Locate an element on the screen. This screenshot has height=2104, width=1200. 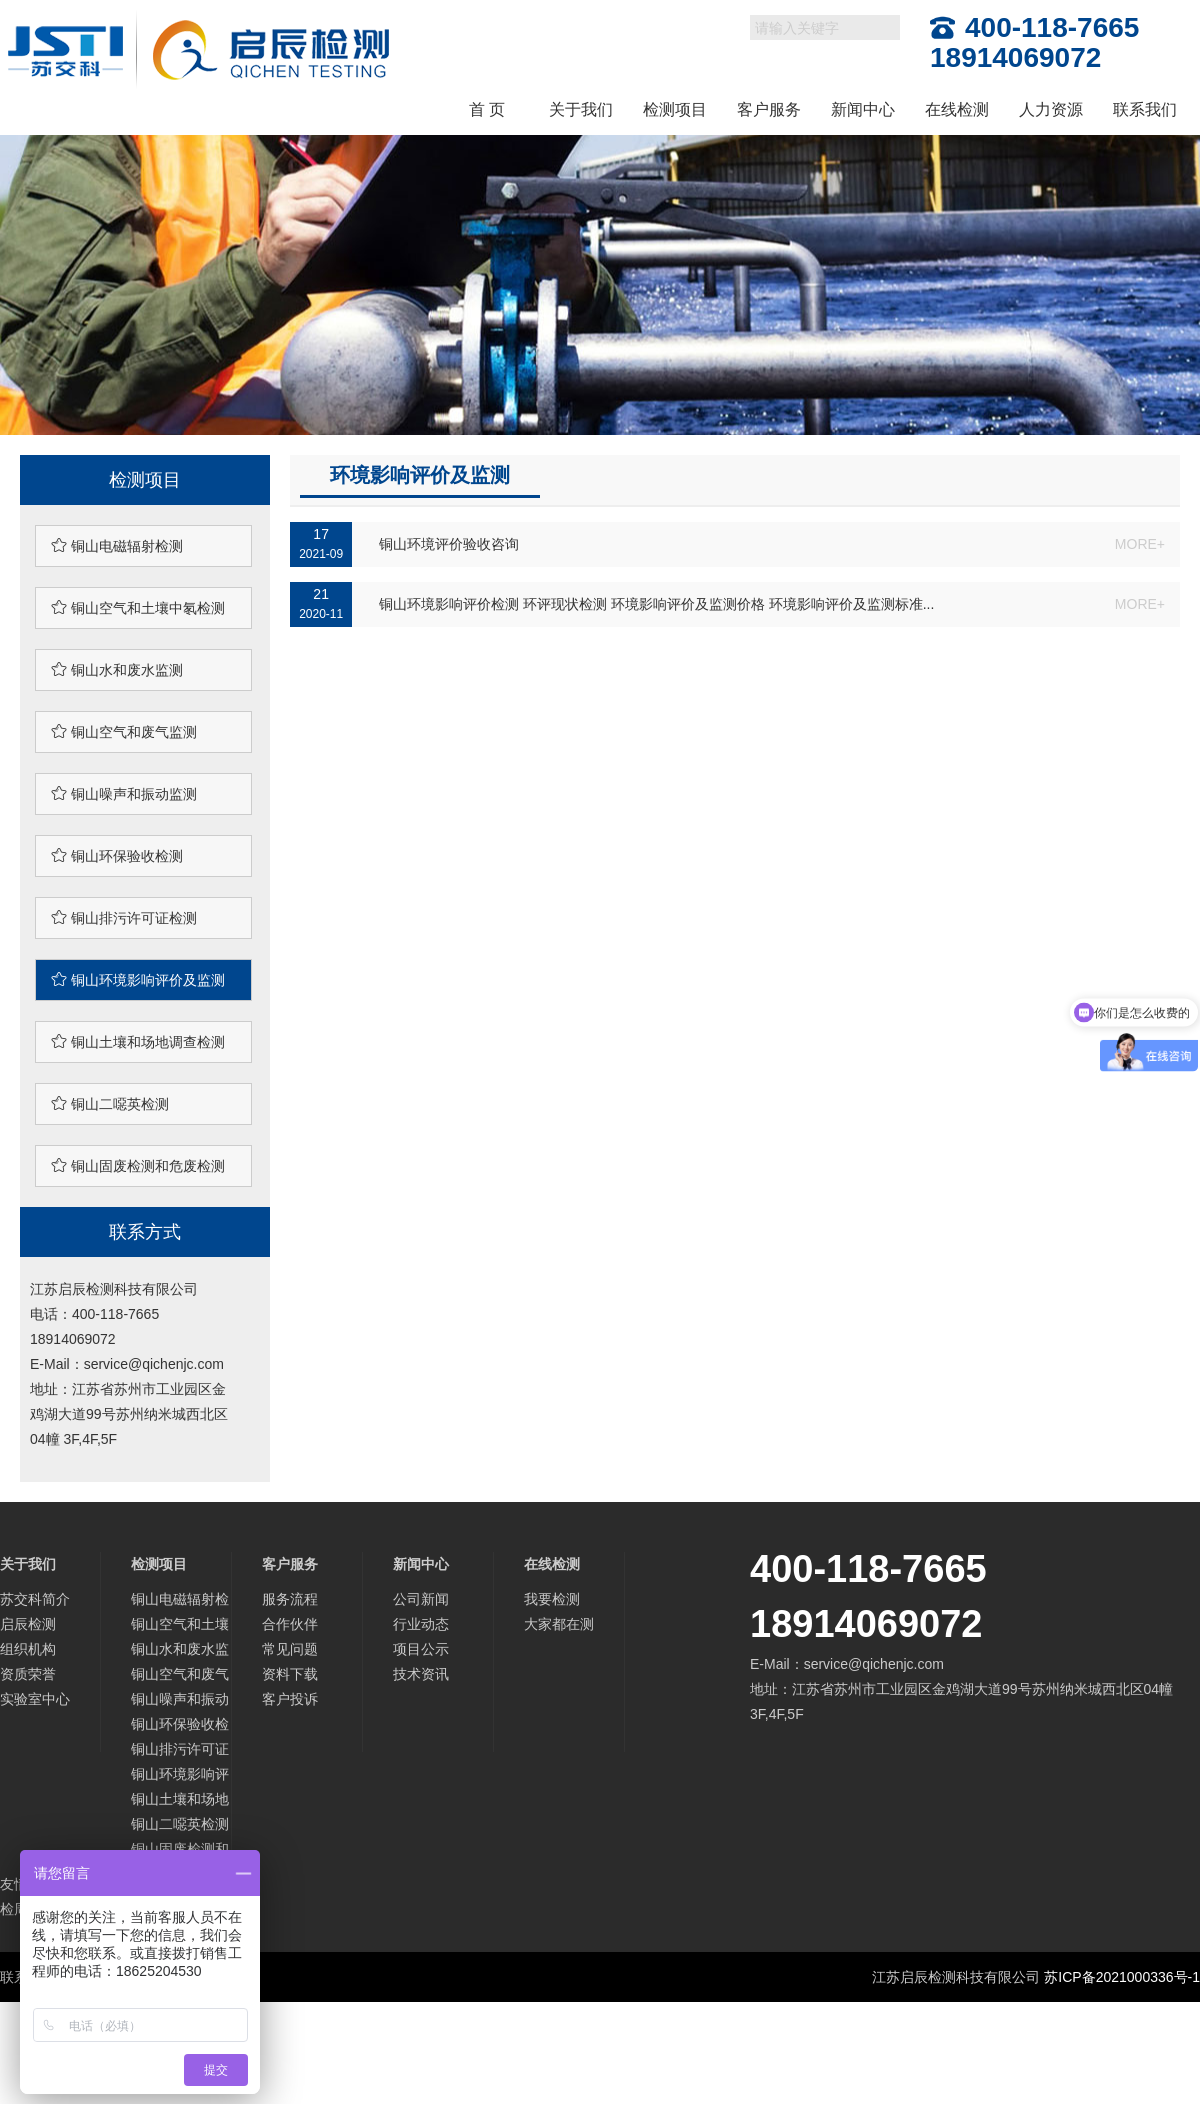
新闻中心 is located at coordinates (863, 109).